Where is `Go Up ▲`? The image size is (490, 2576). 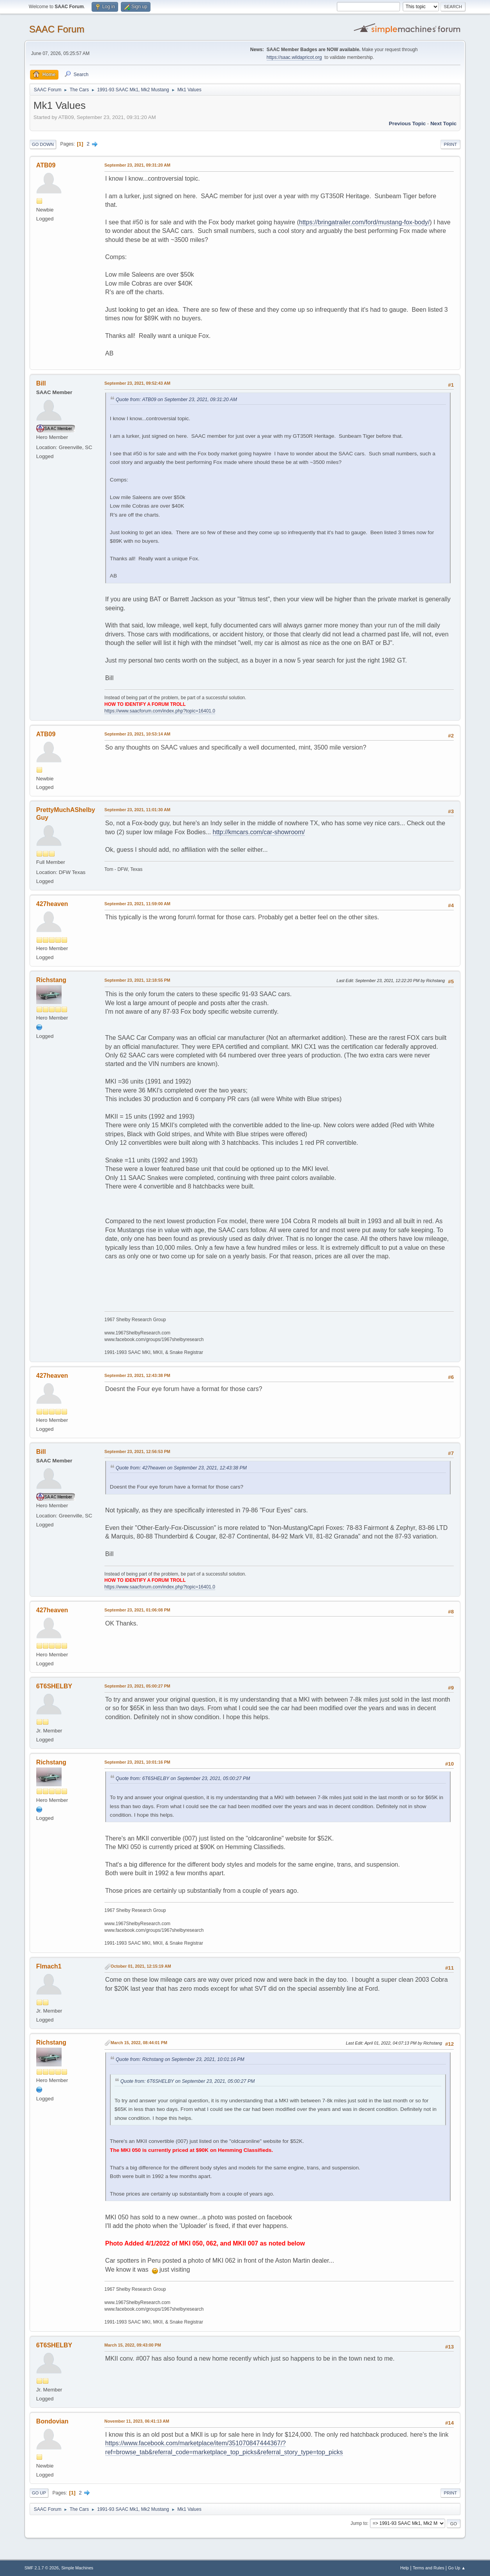 Go Up ▲ is located at coordinates (456, 2567).